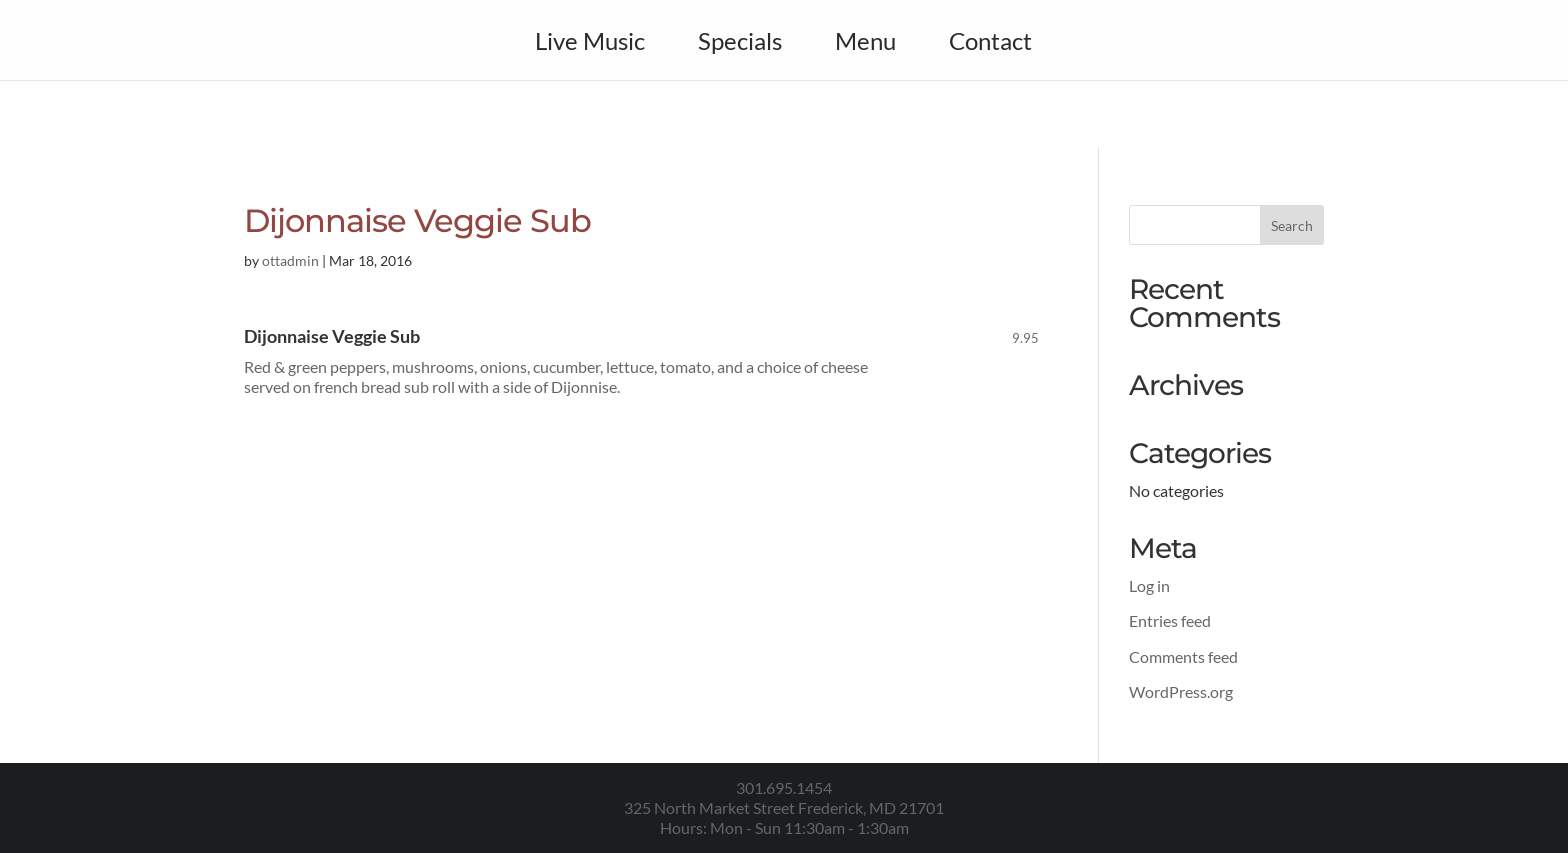 The width and height of the screenshot is (1568, 853). I want to click on Comments feed, so click(1183, 656).